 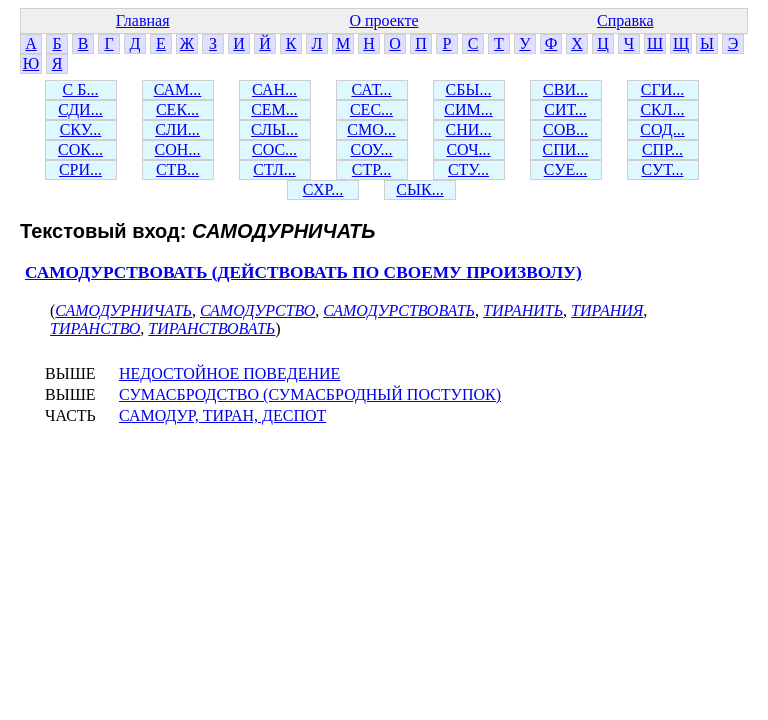 What do you see at coordinates (566, 149) in the screenshot?
I see `СПИ...` at bounding box center [566, 149].